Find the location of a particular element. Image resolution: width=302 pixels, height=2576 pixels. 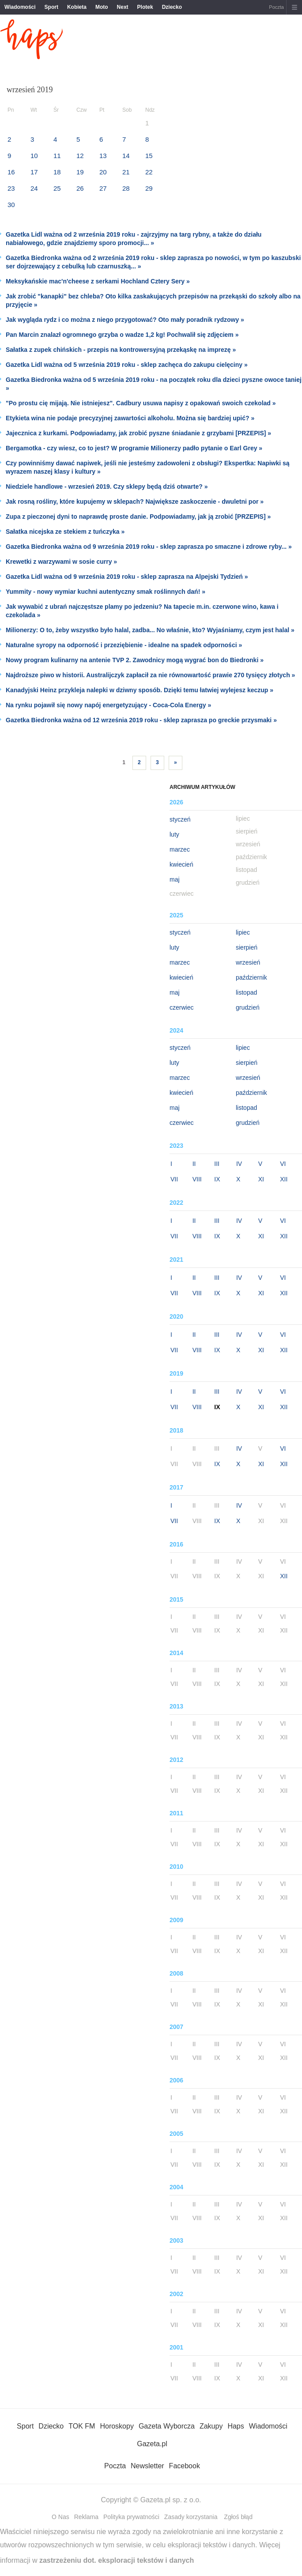

12 is located at coordinates (80, 155).